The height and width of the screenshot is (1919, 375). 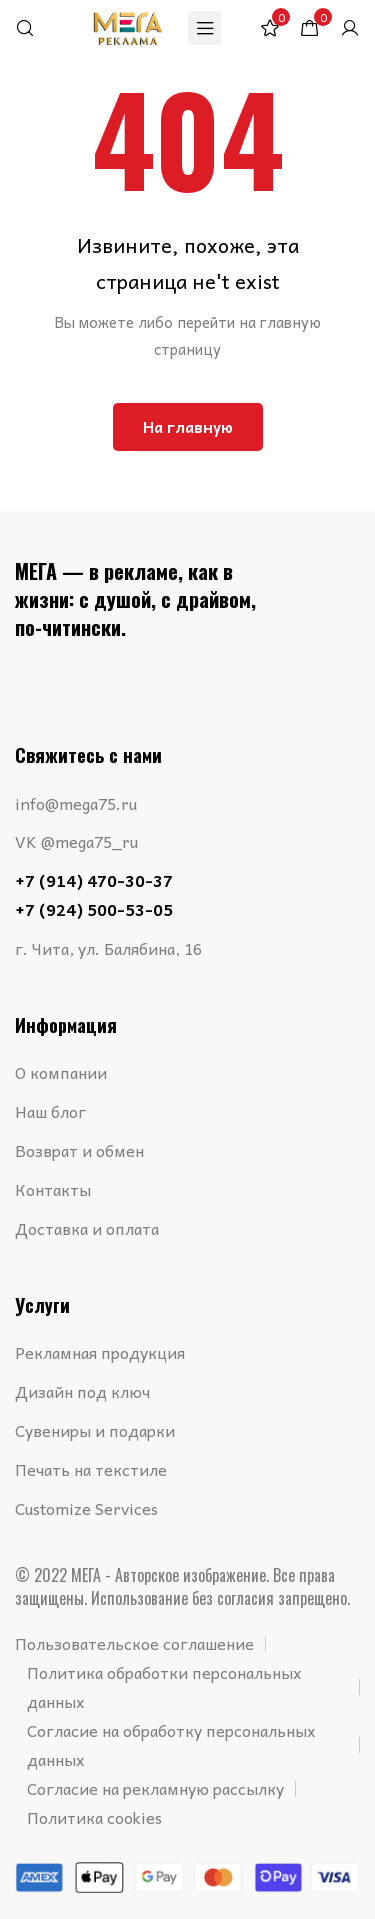 What do you see at coordinates (155, 1788) in the screenshot?
I see `Согласие на рекламную рассылку` at bounding box center [155, 1788].